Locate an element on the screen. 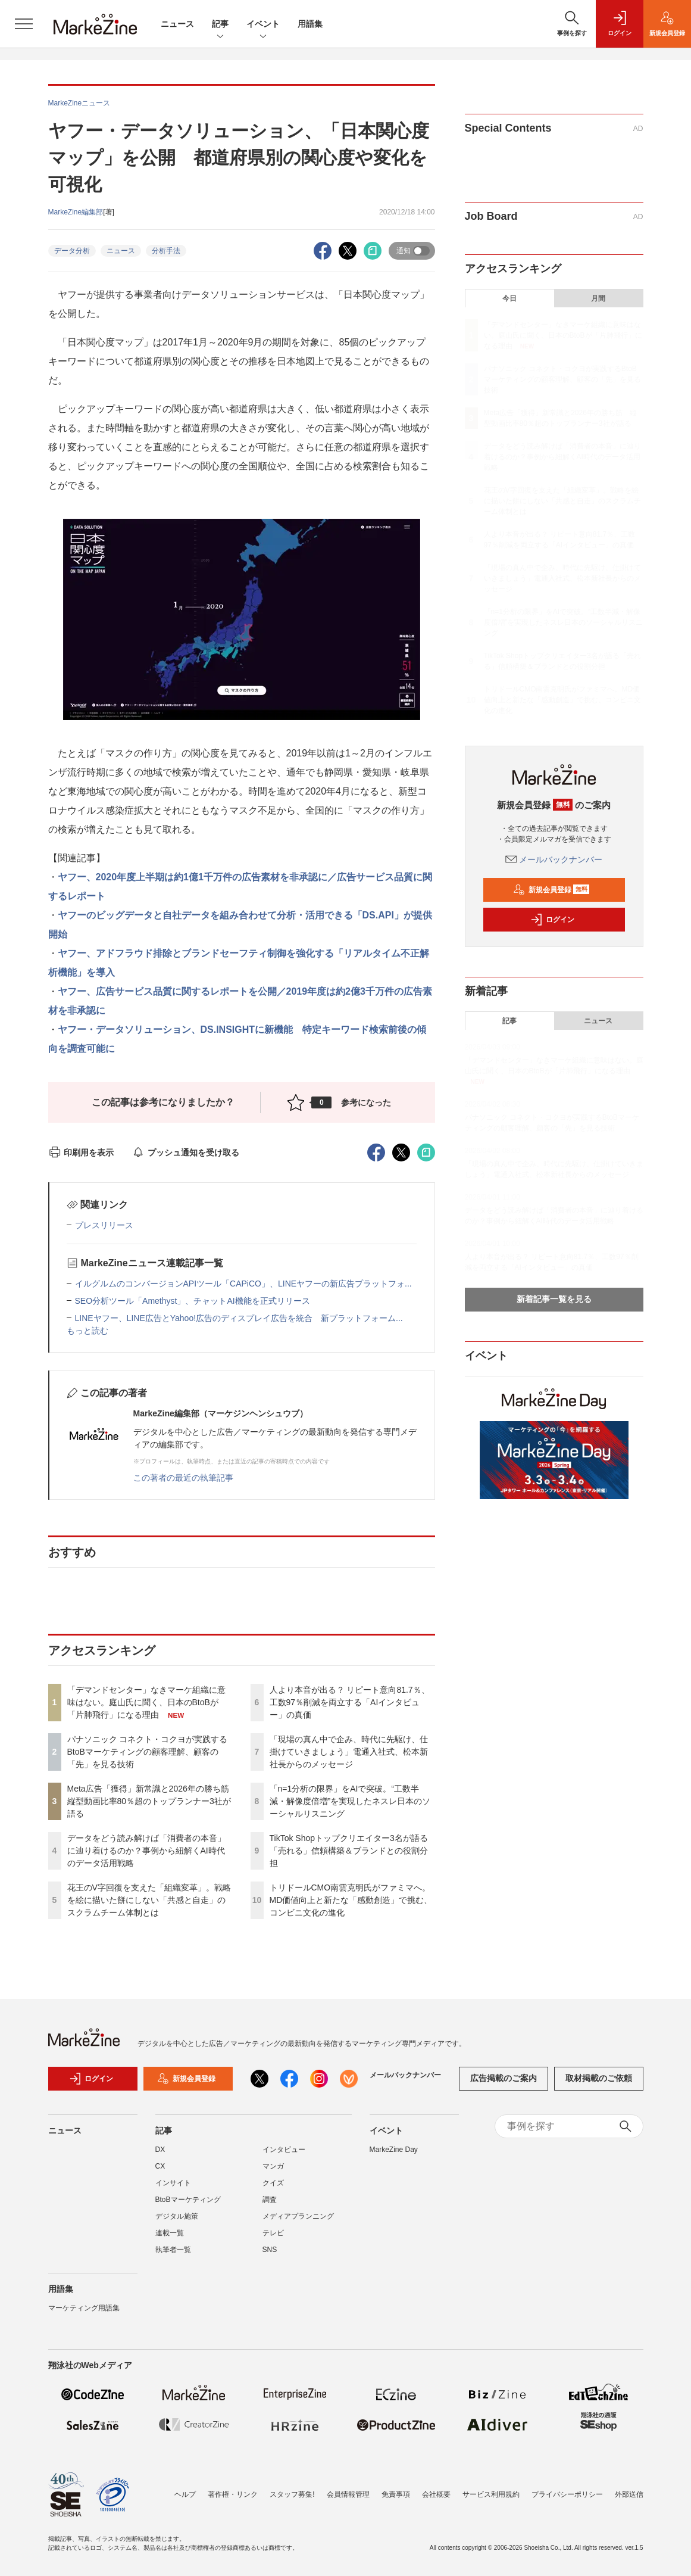 The height and width of the screenshot is (2576, 691). MarkeZine Day is located at coordinates (394, 2149).